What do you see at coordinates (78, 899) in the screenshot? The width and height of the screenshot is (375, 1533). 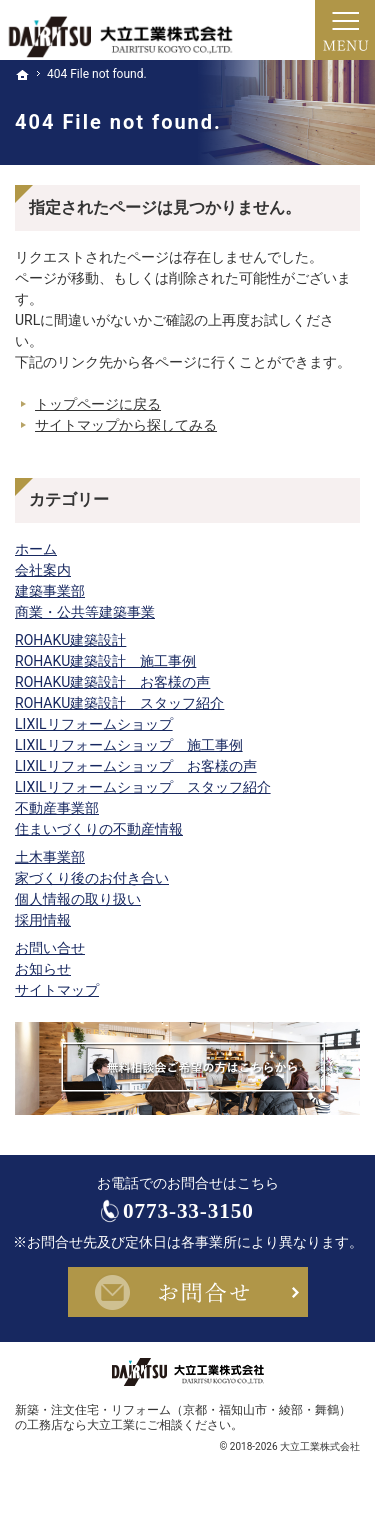 I see `個人情報の取り扱い` at bounding box center [78, 899].